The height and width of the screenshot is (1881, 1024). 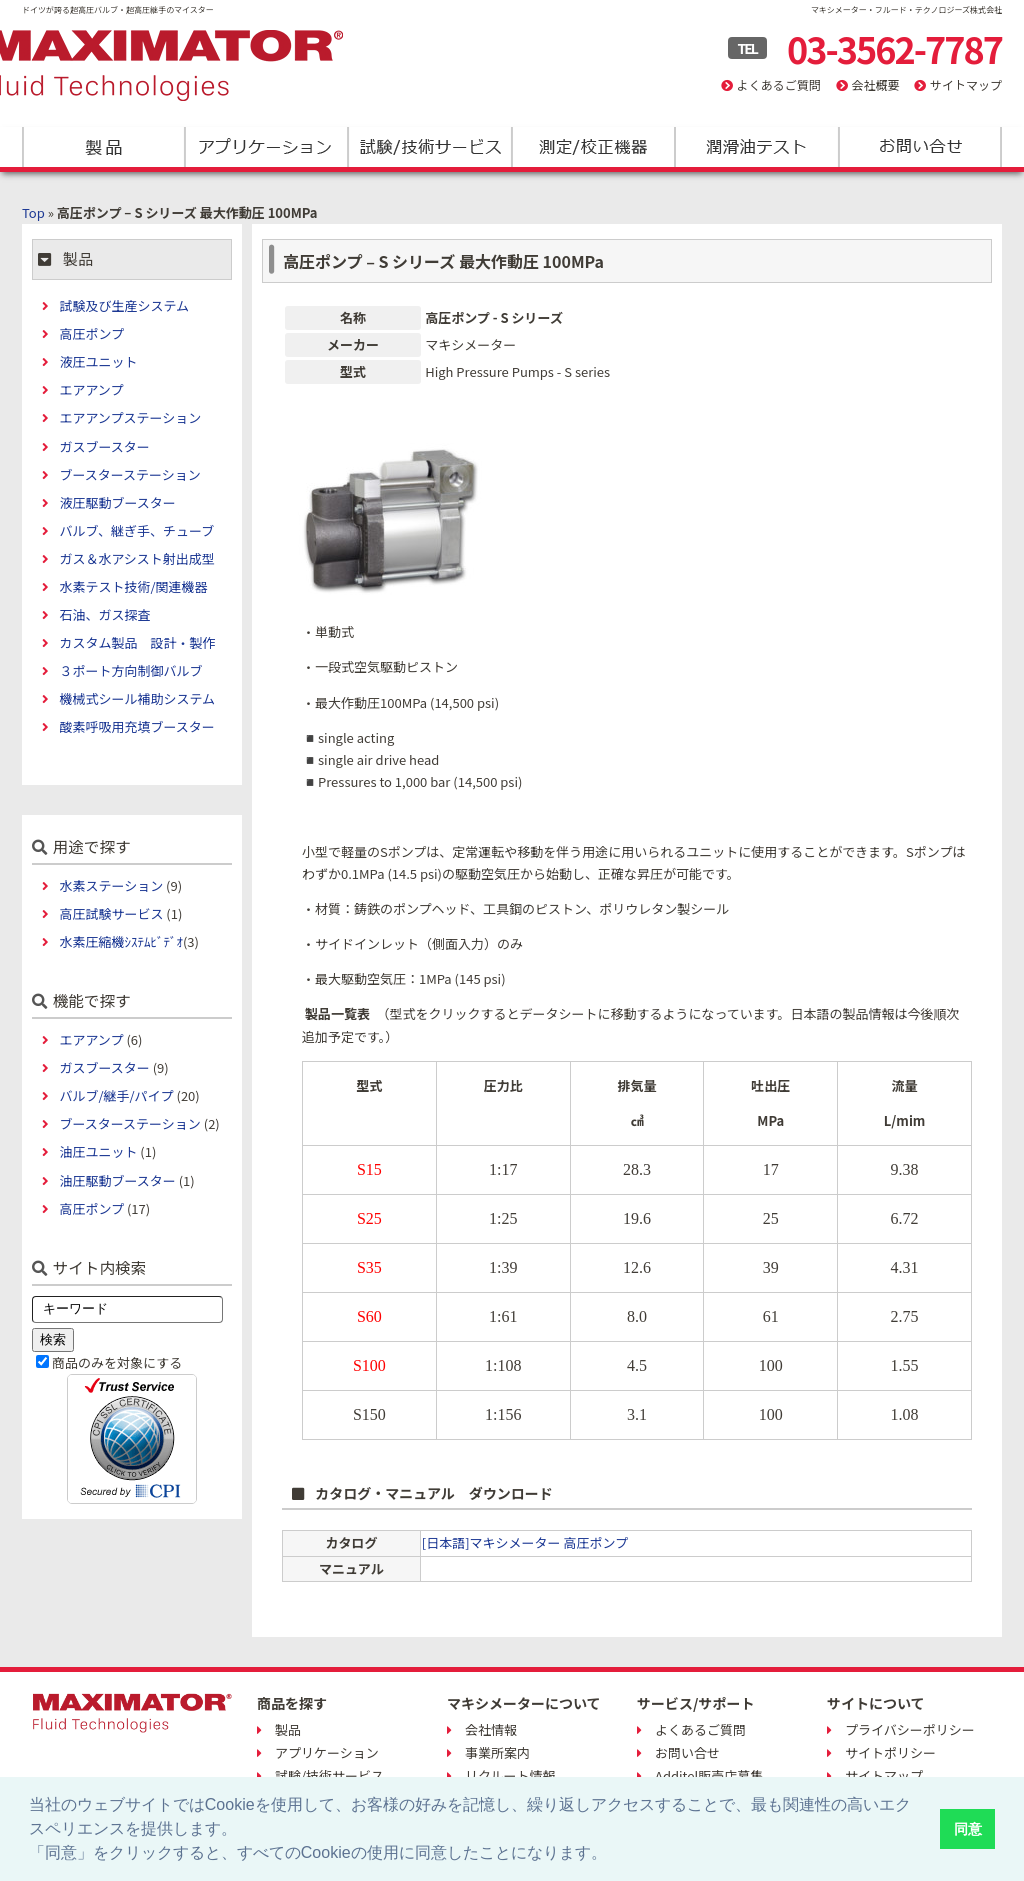 I want to click on よくあるご質問, so click(x=779, y=84).